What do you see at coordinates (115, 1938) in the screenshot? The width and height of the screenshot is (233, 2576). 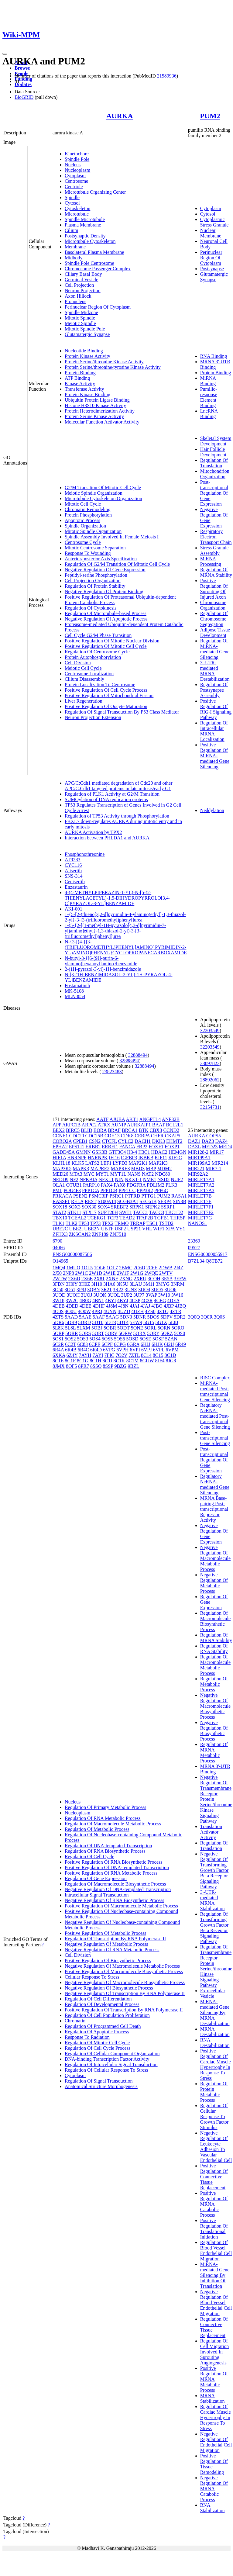 I see `Regulation Of Transcription By RNA Polymerase II` at bounding box center [115, 1938].